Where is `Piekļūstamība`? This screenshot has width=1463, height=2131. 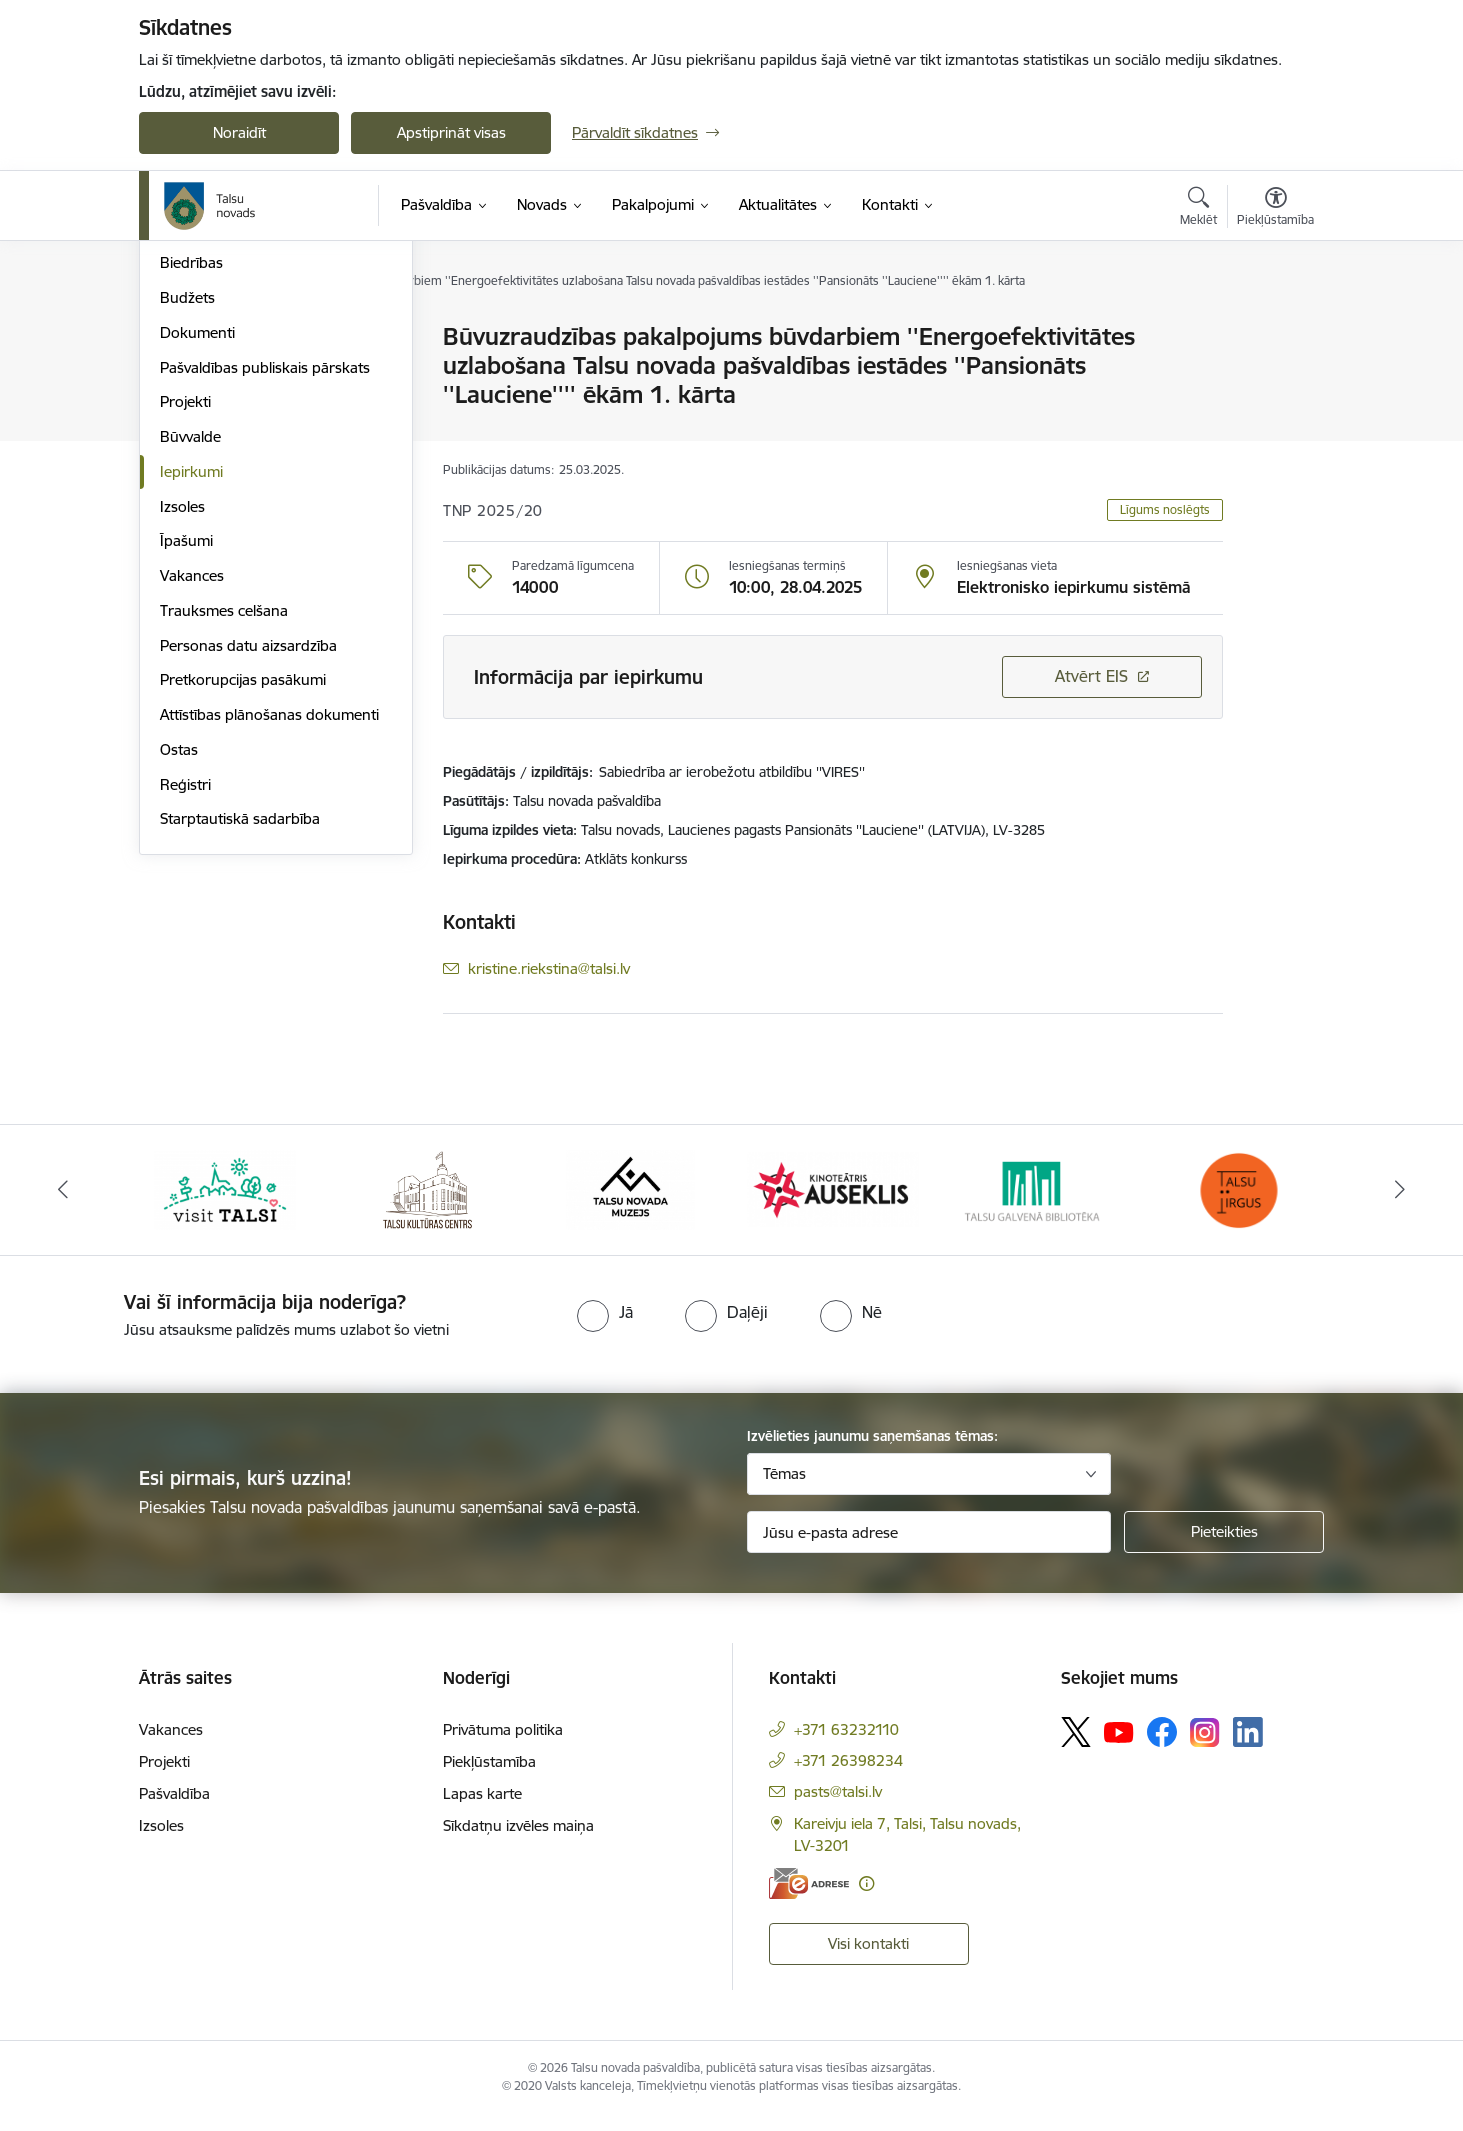
Piekļūstamība is located at coordinates (489, 1776).